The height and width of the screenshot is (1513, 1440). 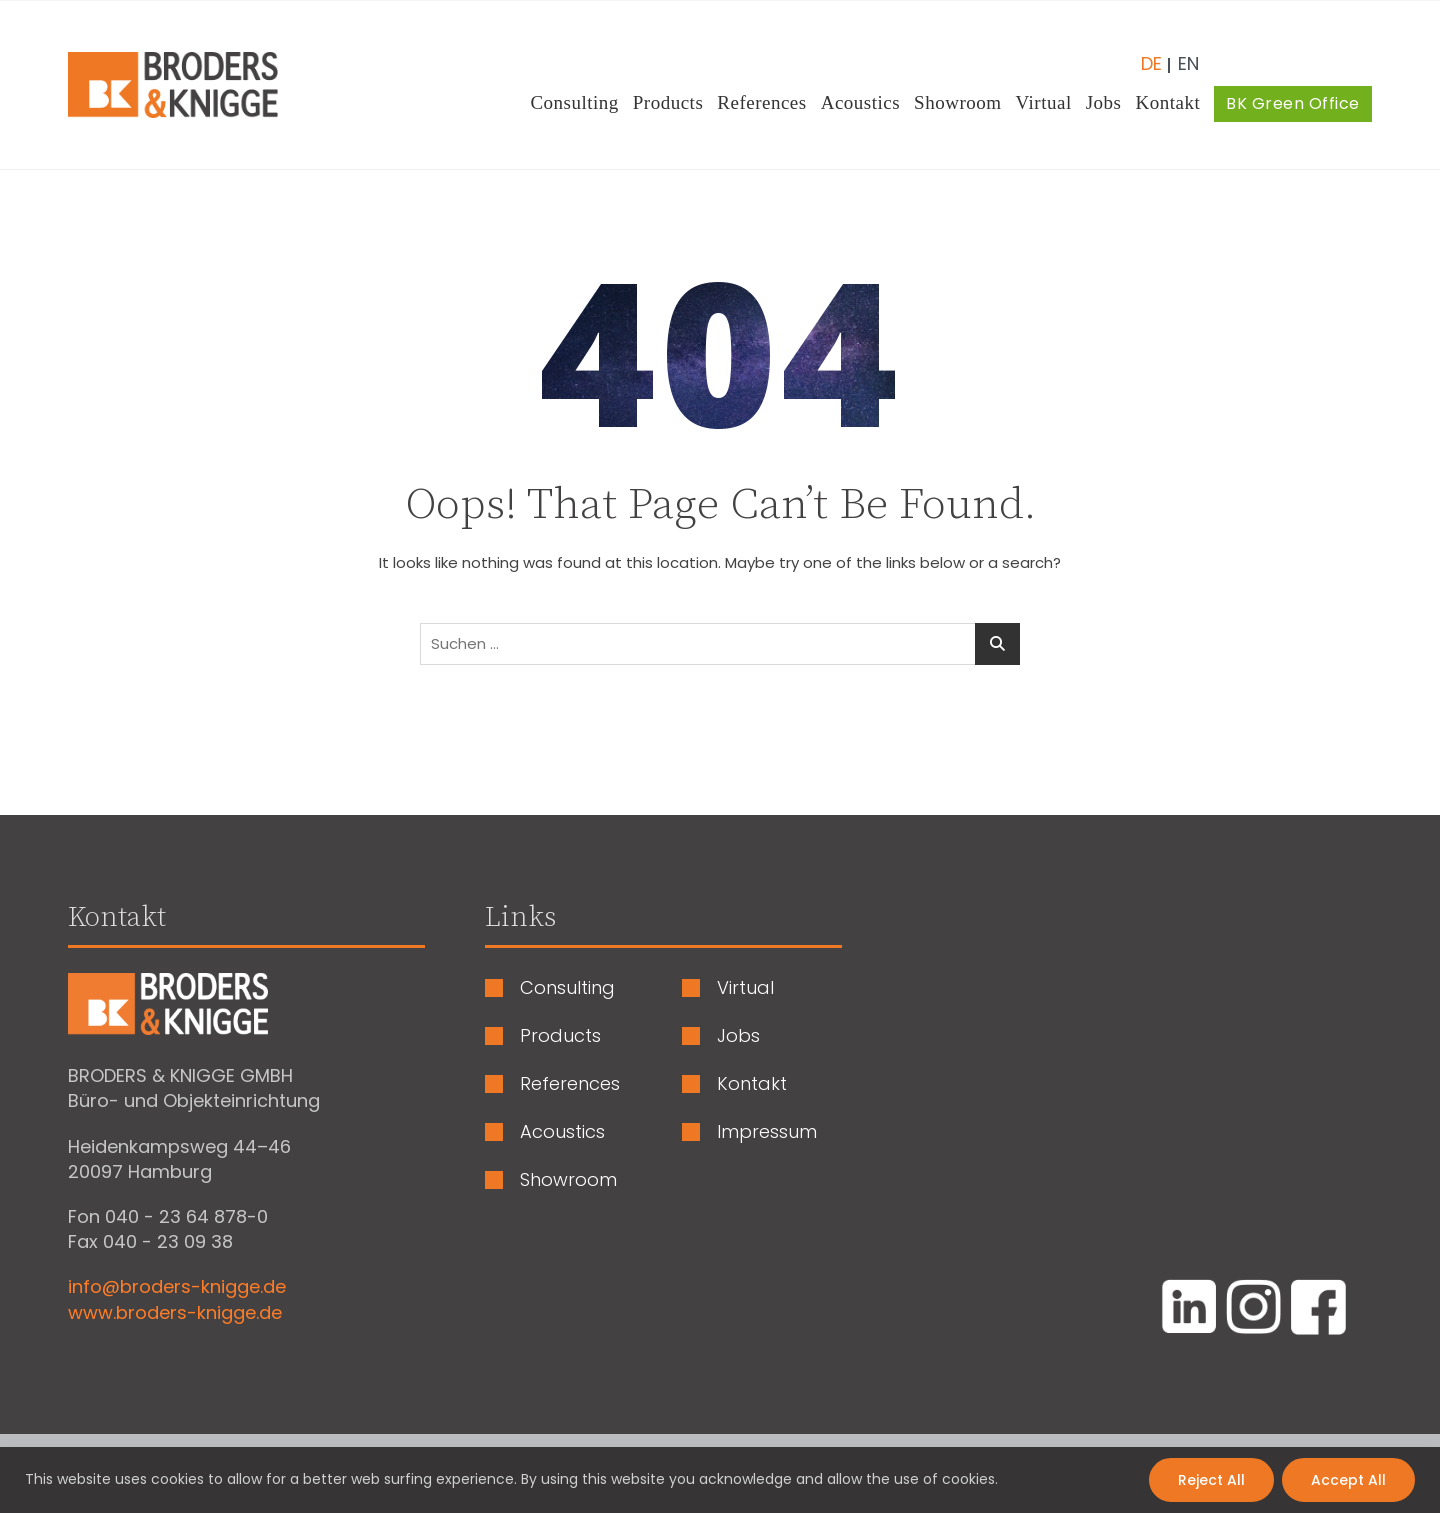 What do you see at coordinates (1348, 1480) in the screenshot?
I see `Accept All` at bounding box center [1348, 1480].